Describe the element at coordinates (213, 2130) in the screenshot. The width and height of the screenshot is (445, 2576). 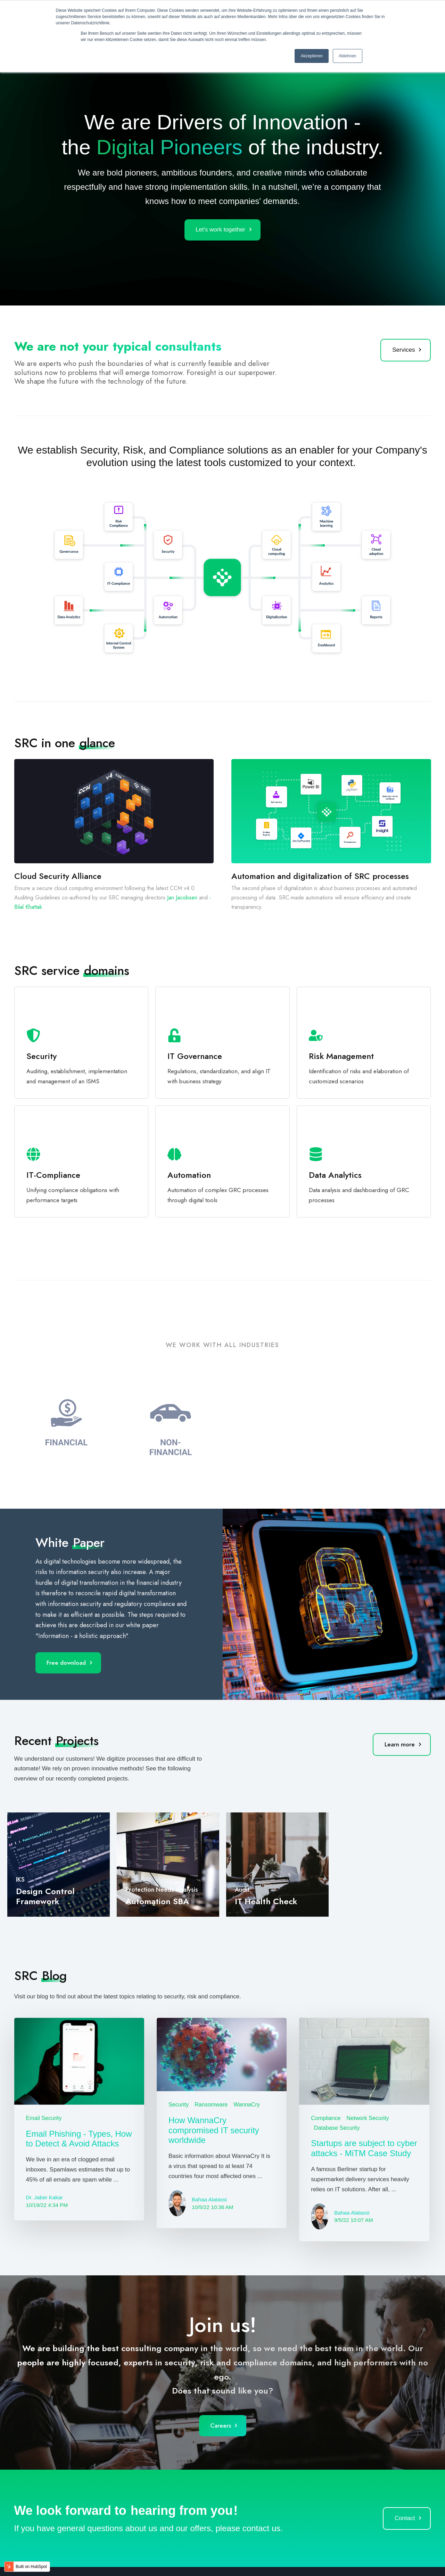
I see `How WannaCry compromised IT security worldwide` at that location.